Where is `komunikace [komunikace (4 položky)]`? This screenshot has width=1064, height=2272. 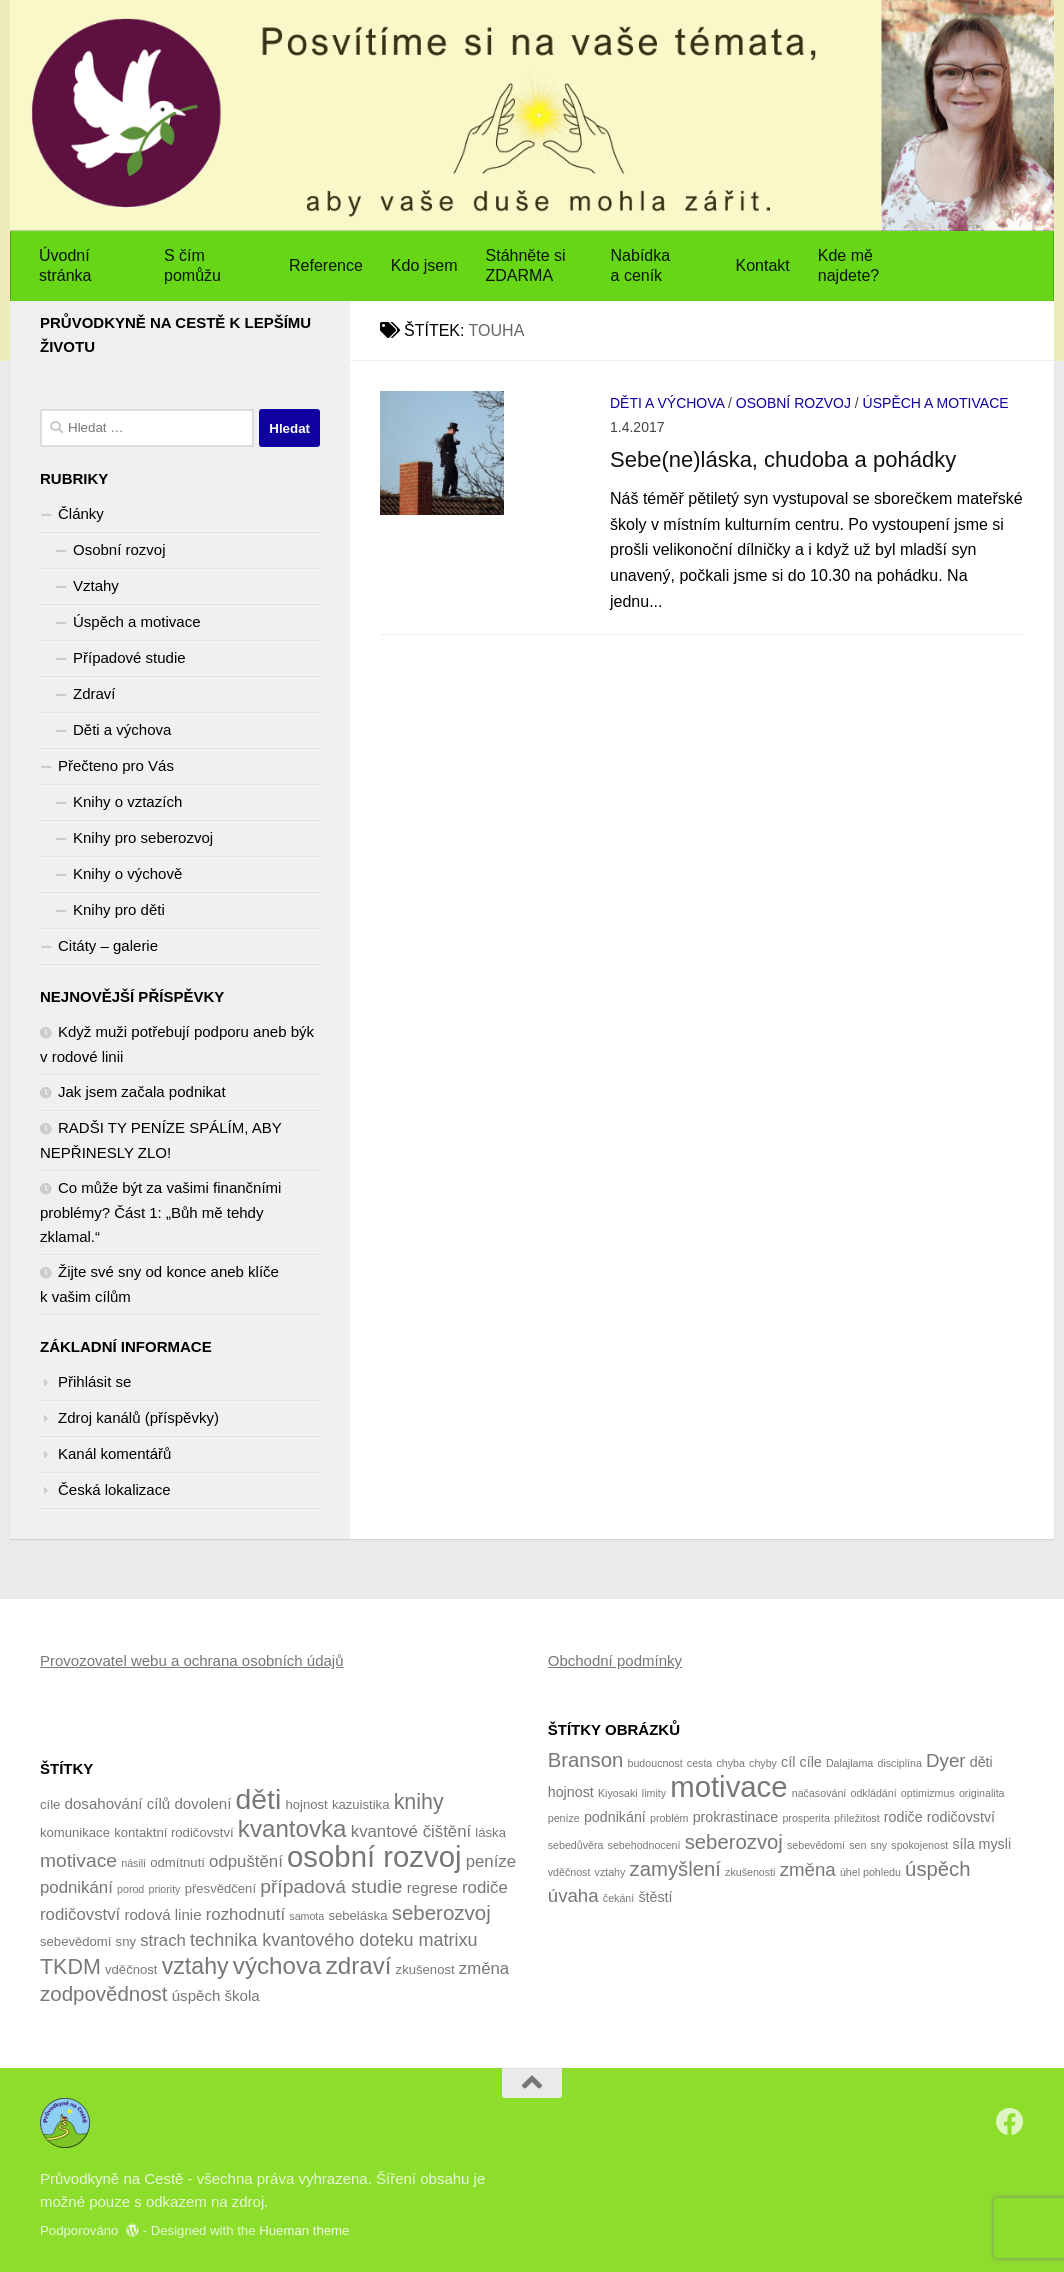 komunikace [komunikace (4 položky)] is located at coordinates (75, 1832).